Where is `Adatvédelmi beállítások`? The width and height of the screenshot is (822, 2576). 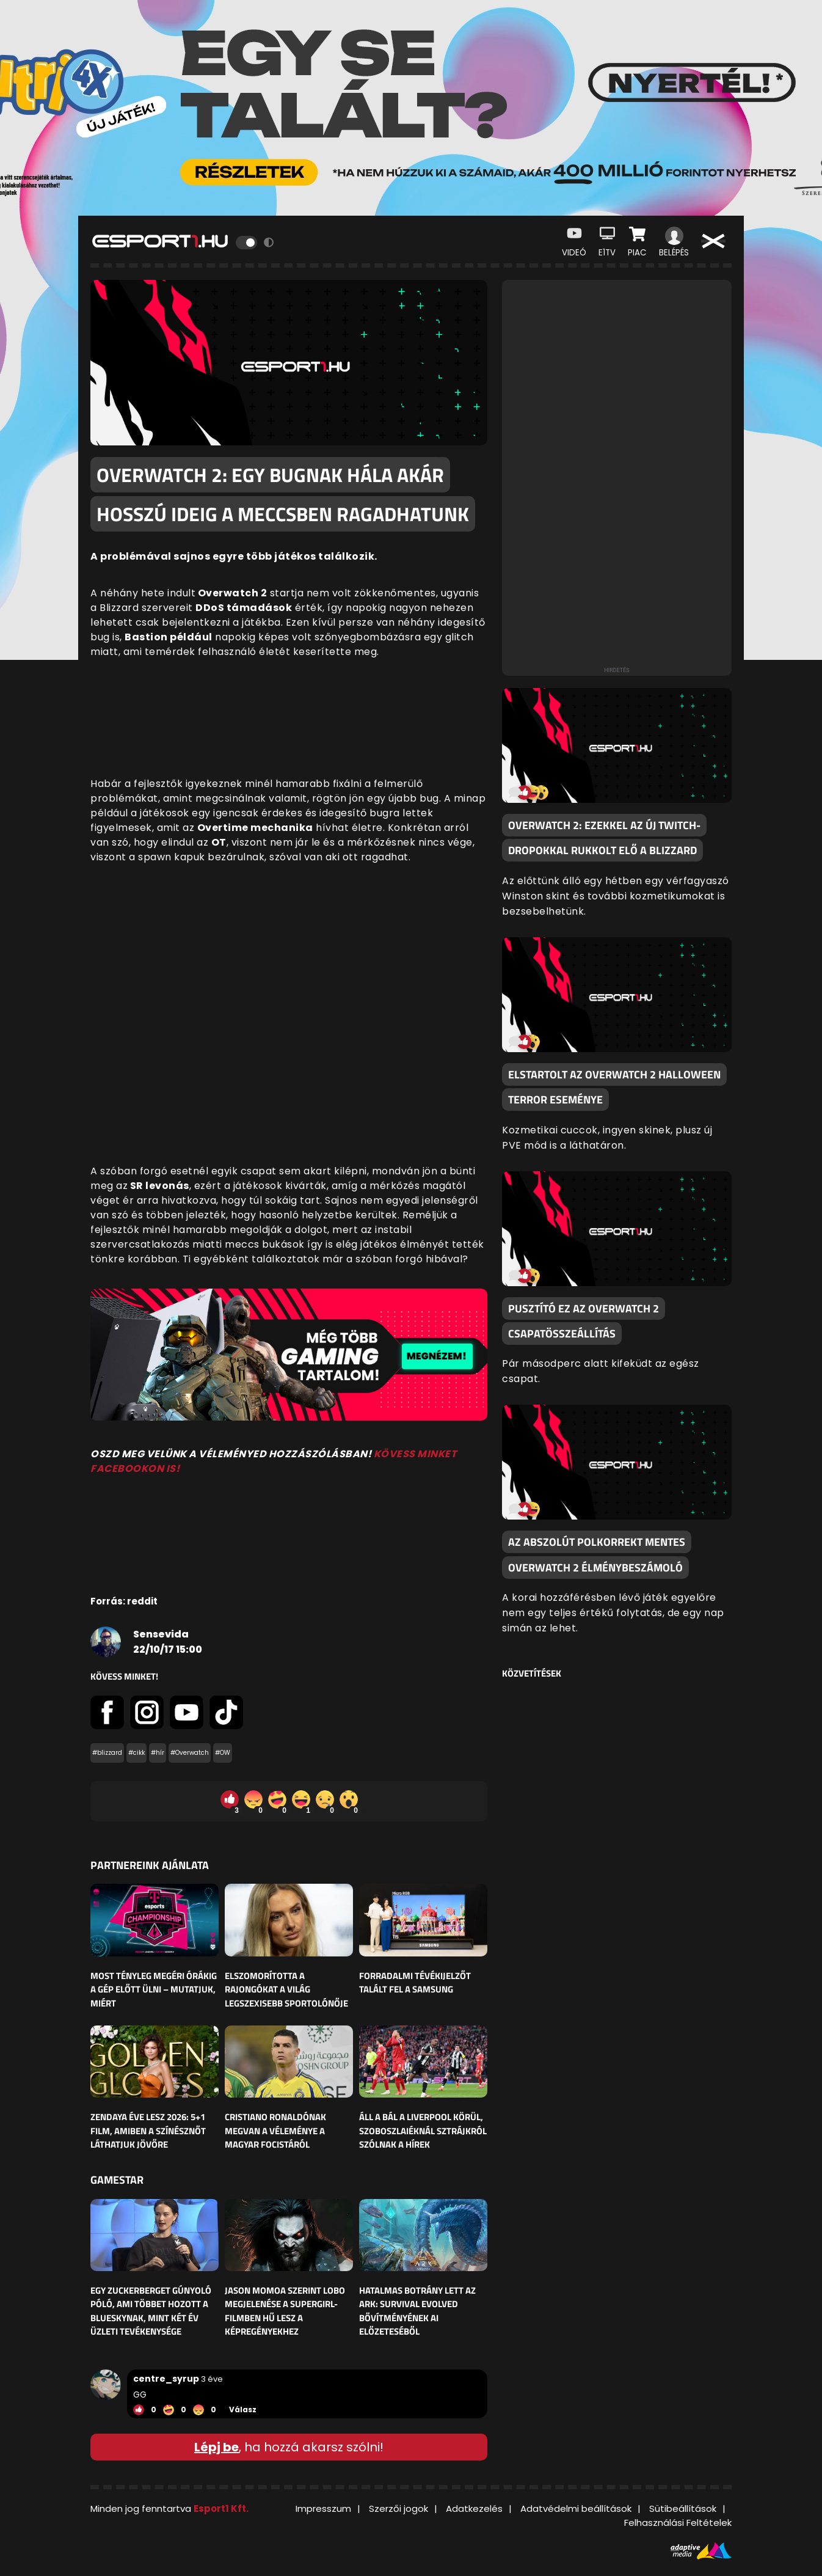
Adatvédelmi beállítások is located at coordinates (575, 2508).